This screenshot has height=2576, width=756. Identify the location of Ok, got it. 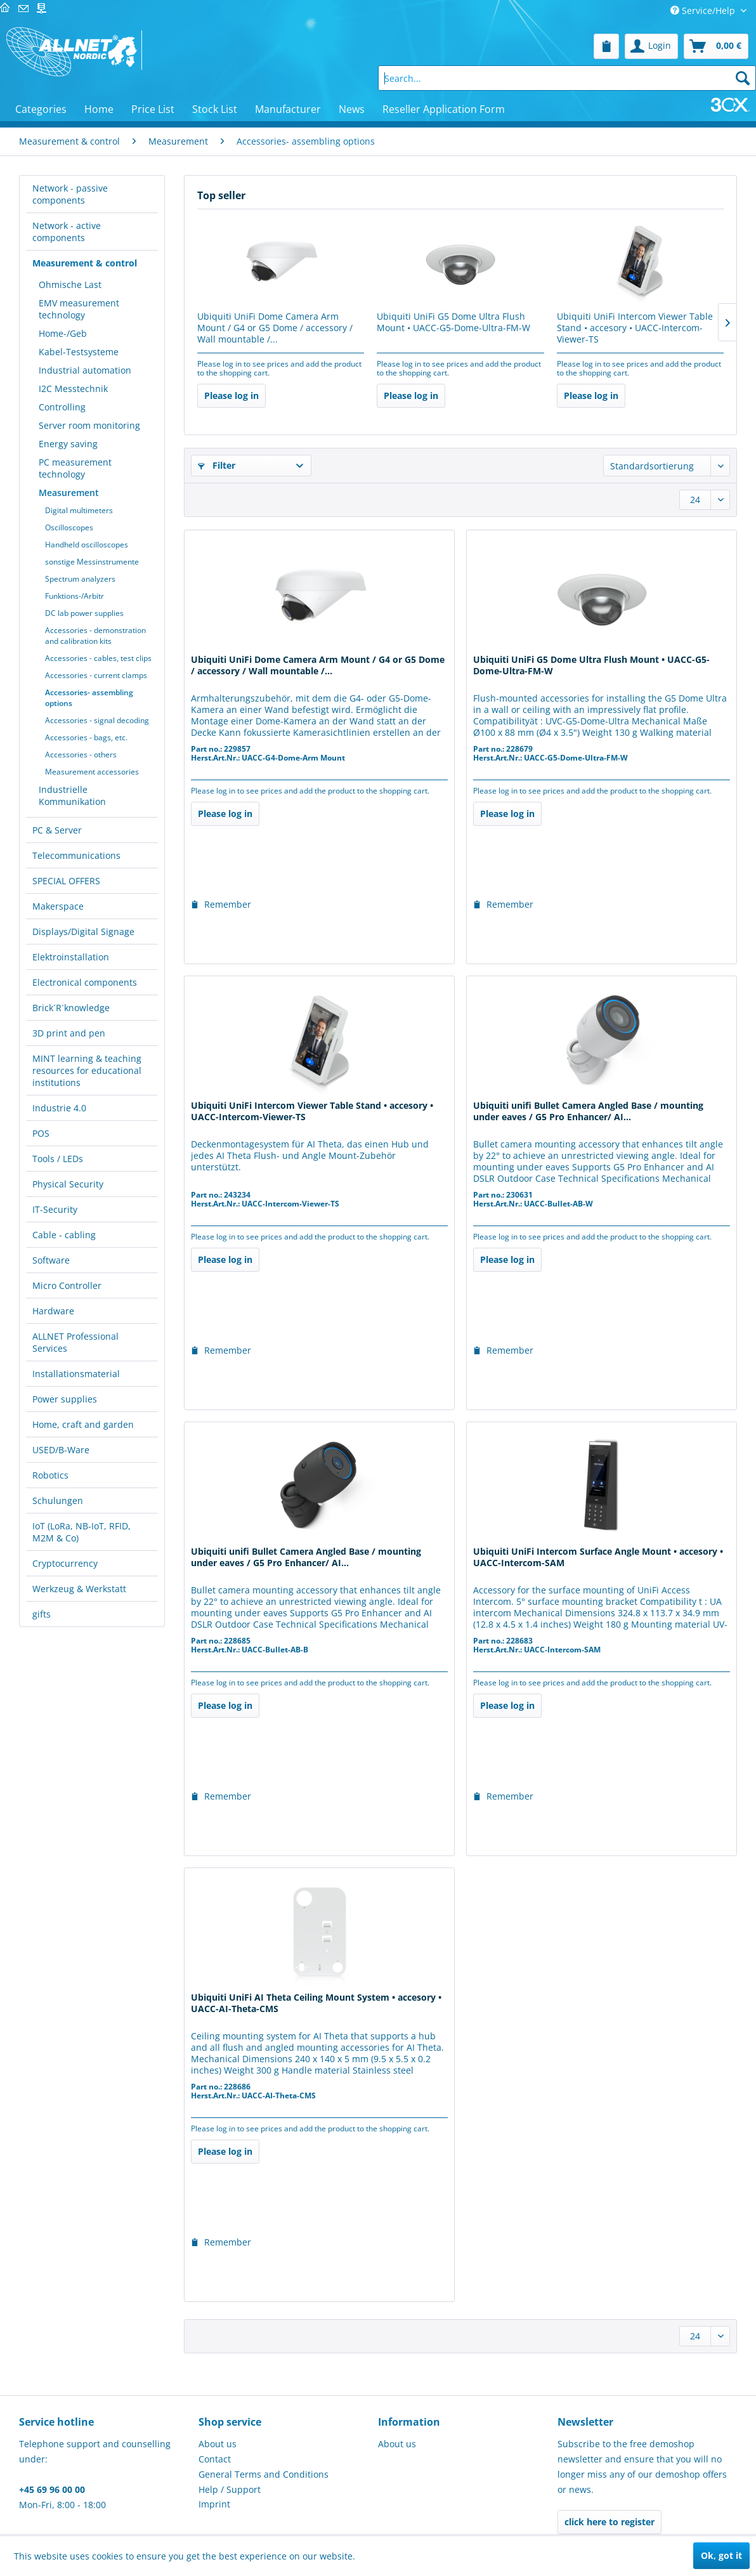
(721, 2555).